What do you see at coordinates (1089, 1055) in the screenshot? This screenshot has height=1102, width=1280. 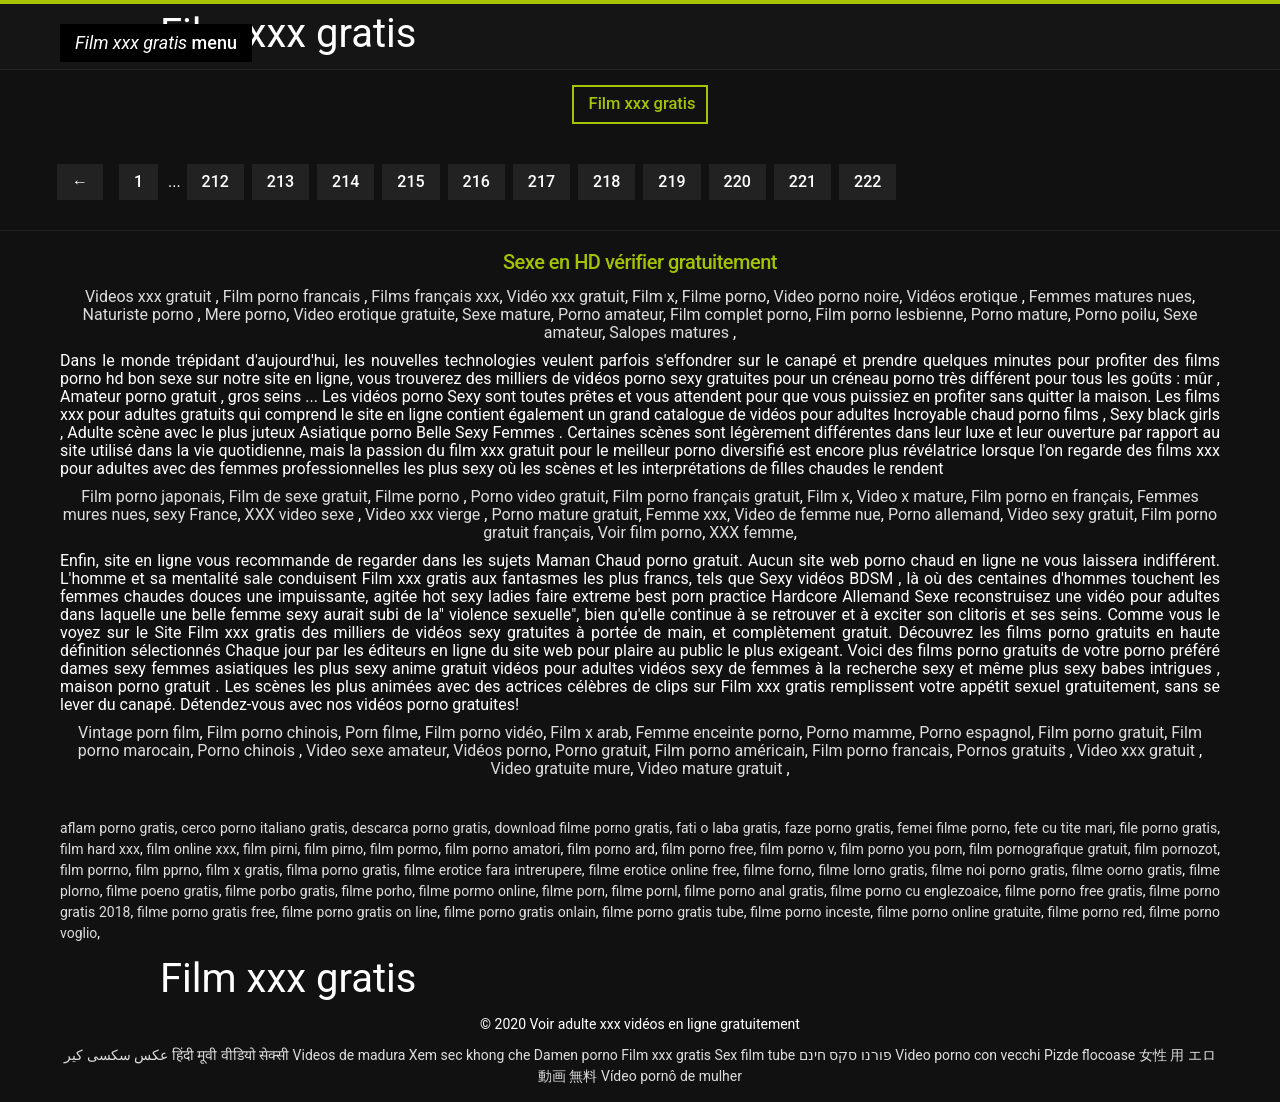 I see `Pizde flocoase` at bounding box center [1089, 1055].